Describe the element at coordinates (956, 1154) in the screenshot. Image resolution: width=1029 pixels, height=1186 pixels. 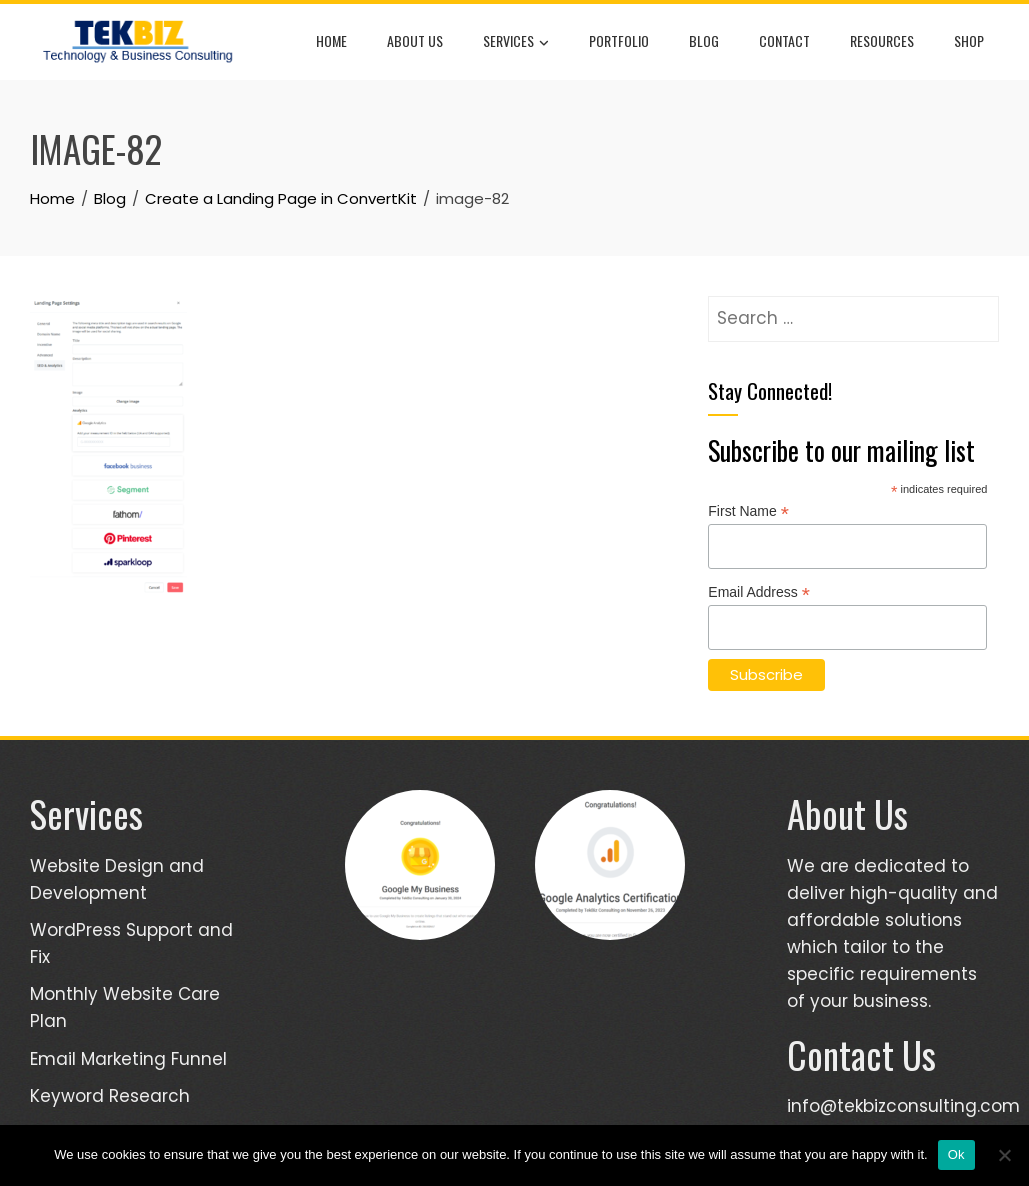
I see `Ok` at that location.